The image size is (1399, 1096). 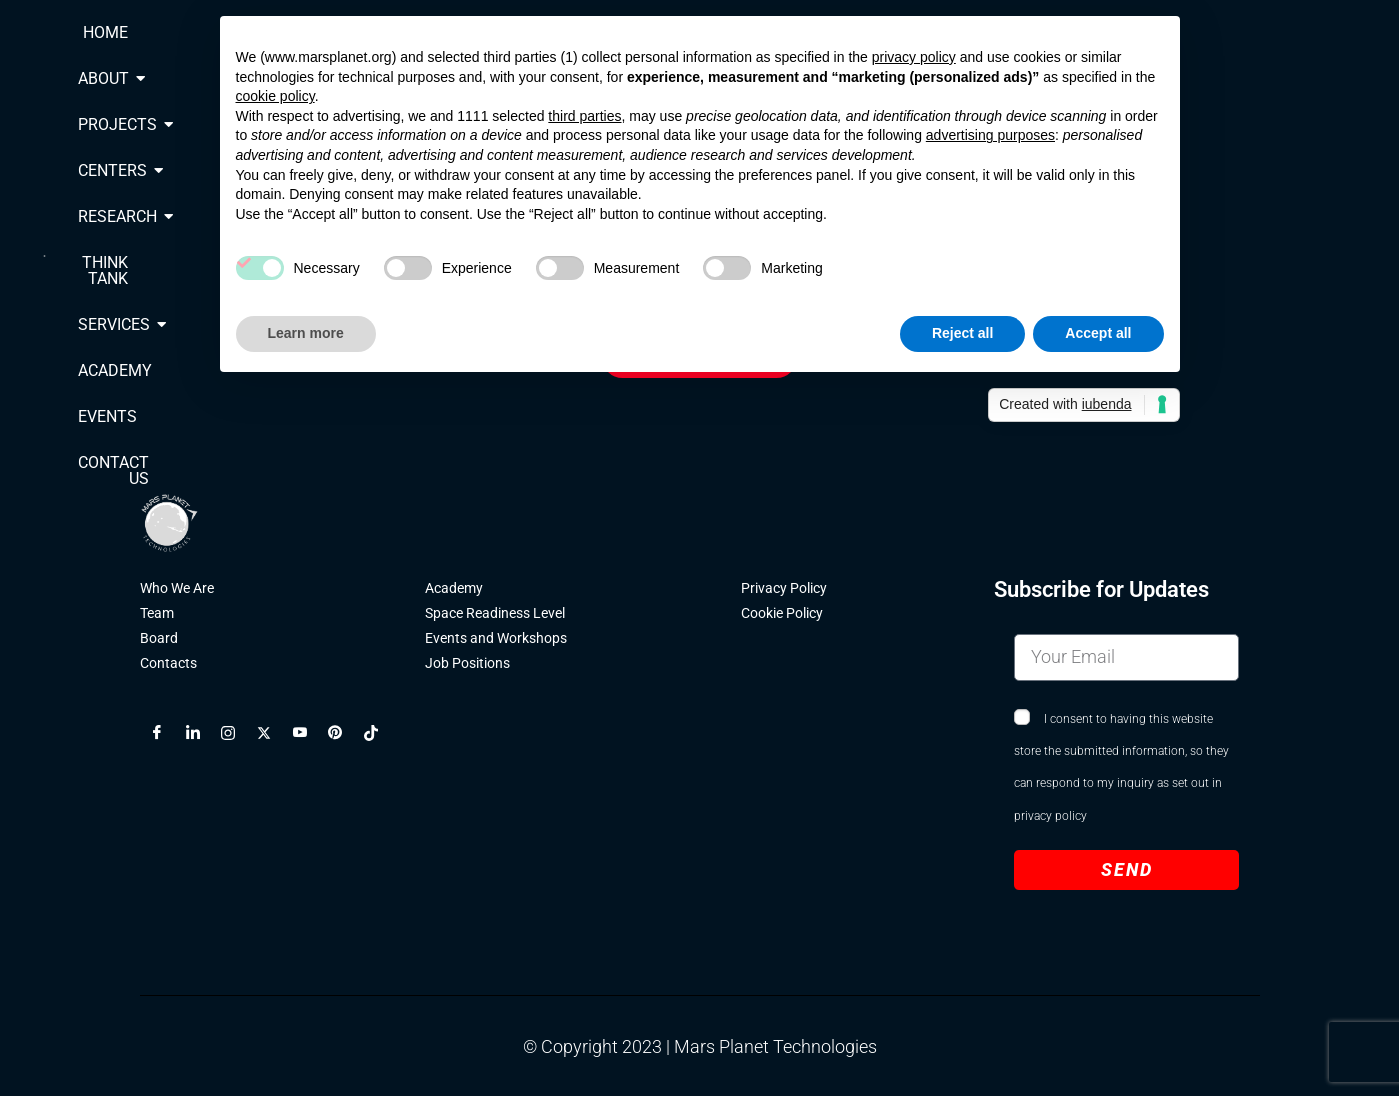 I want to click on [Facebook], so click(x=165, y=735).